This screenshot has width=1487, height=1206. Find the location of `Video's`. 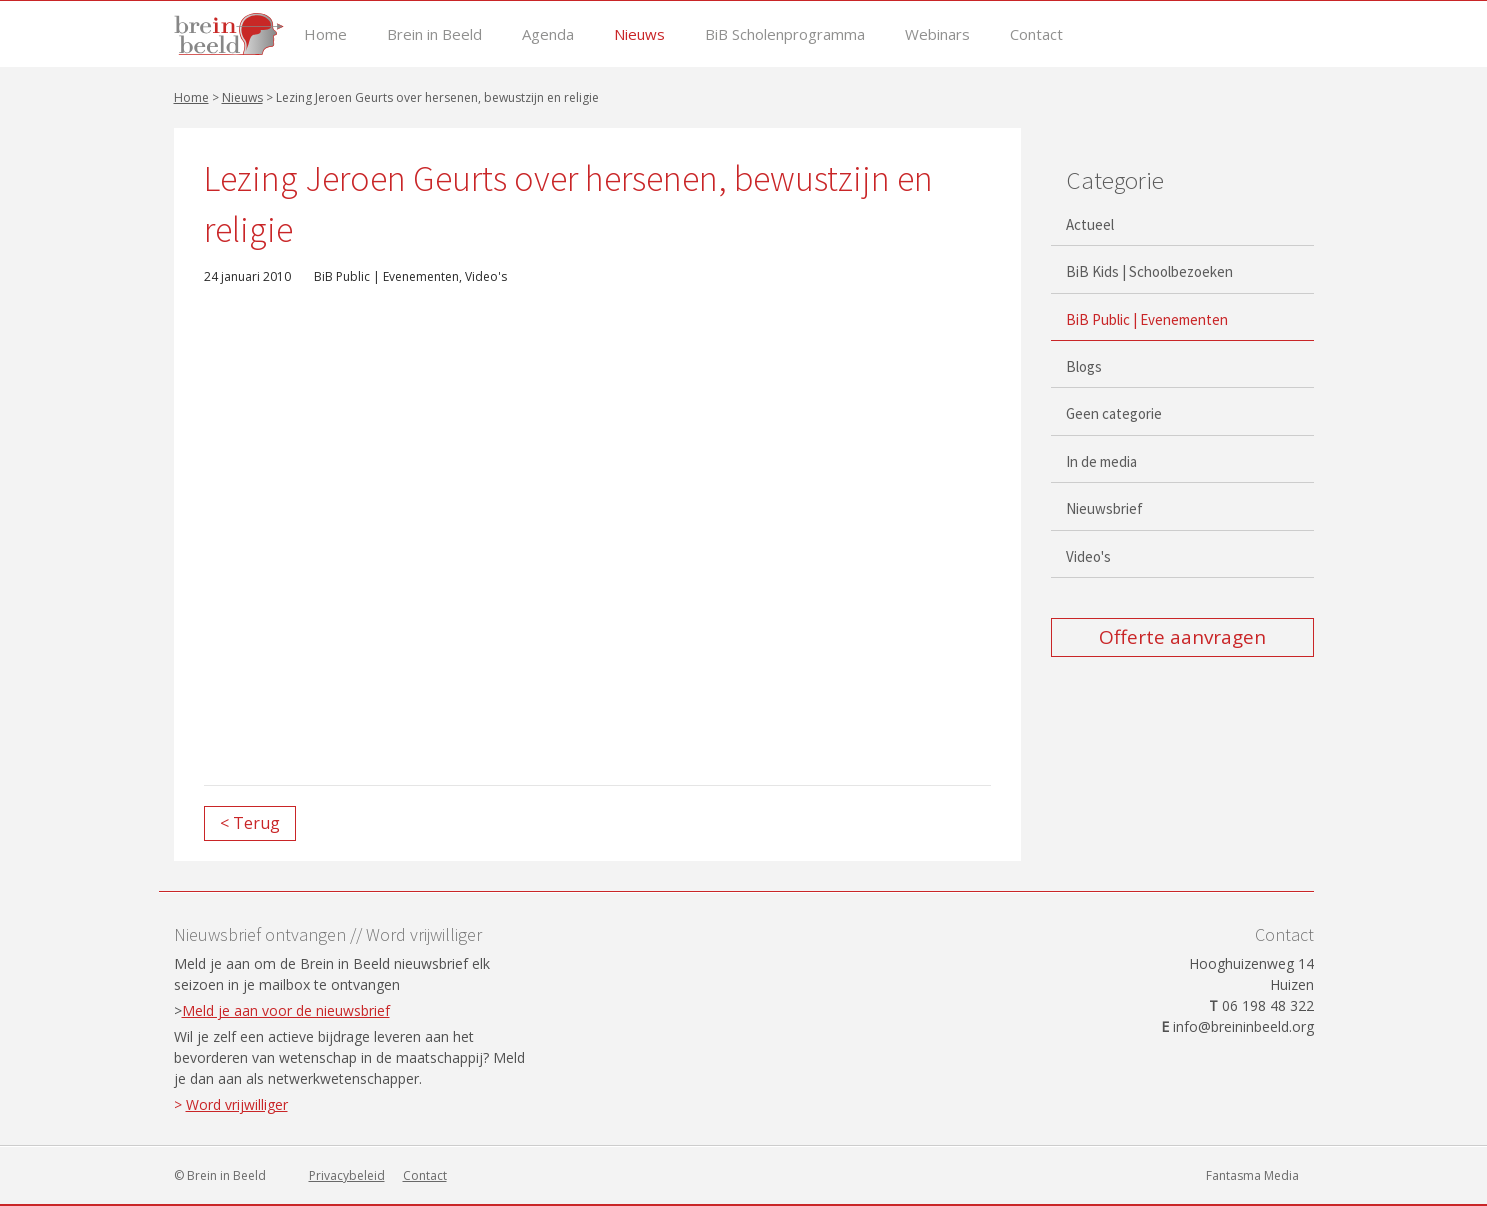

Video's is located at coordinates (486, 276).